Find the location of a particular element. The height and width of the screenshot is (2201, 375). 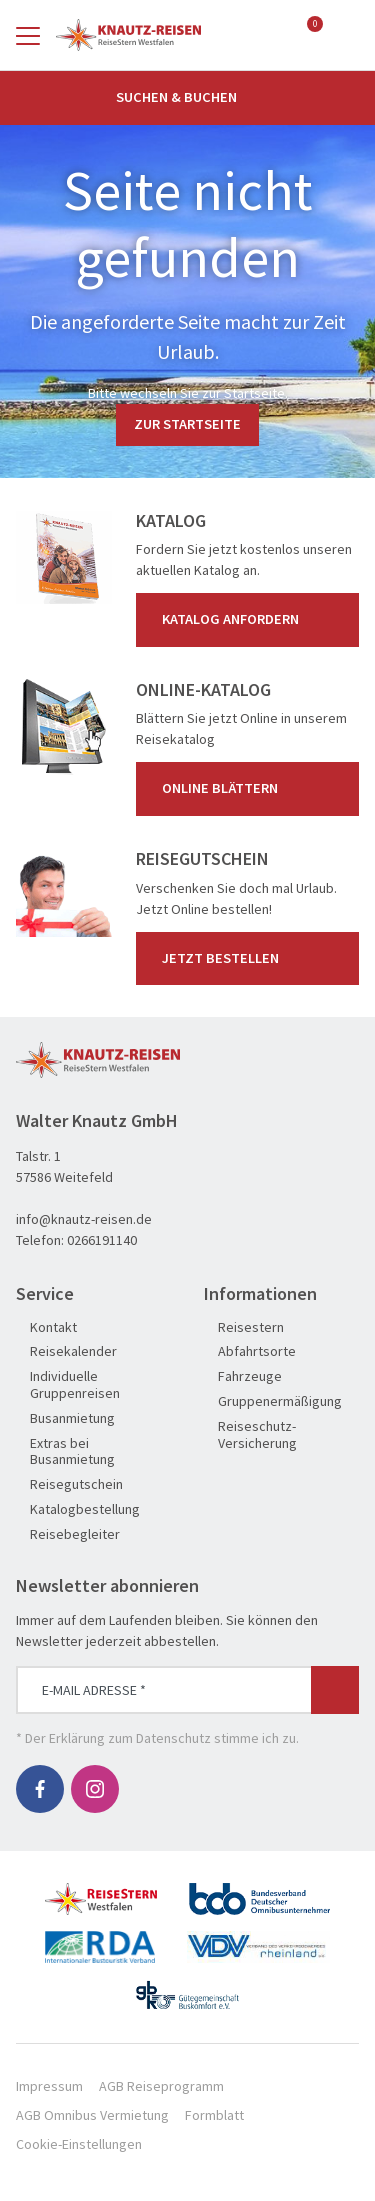

0266191140 is located at coordinates (102, 1240).